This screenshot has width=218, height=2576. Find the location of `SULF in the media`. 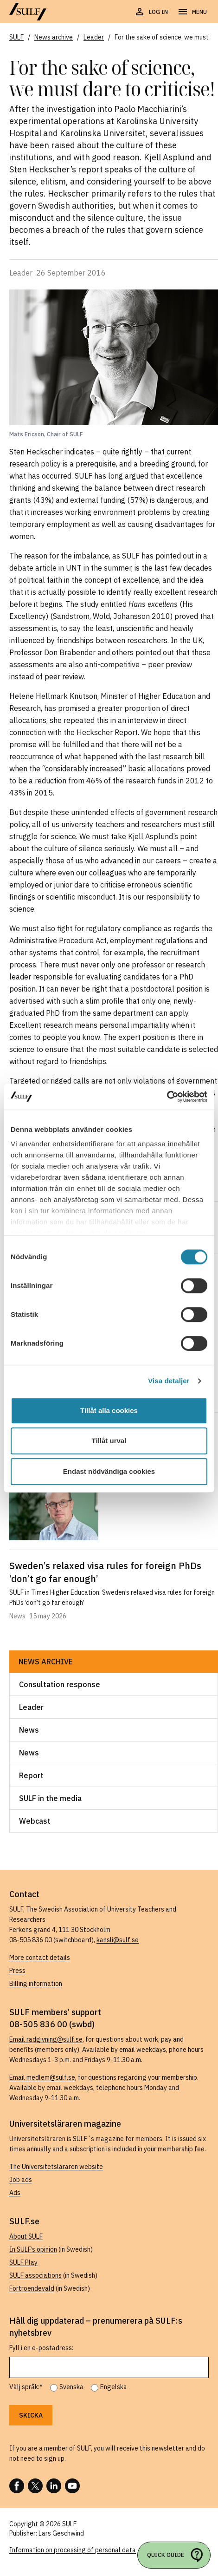

SULF in the media is located at coordinates (50, 1798).